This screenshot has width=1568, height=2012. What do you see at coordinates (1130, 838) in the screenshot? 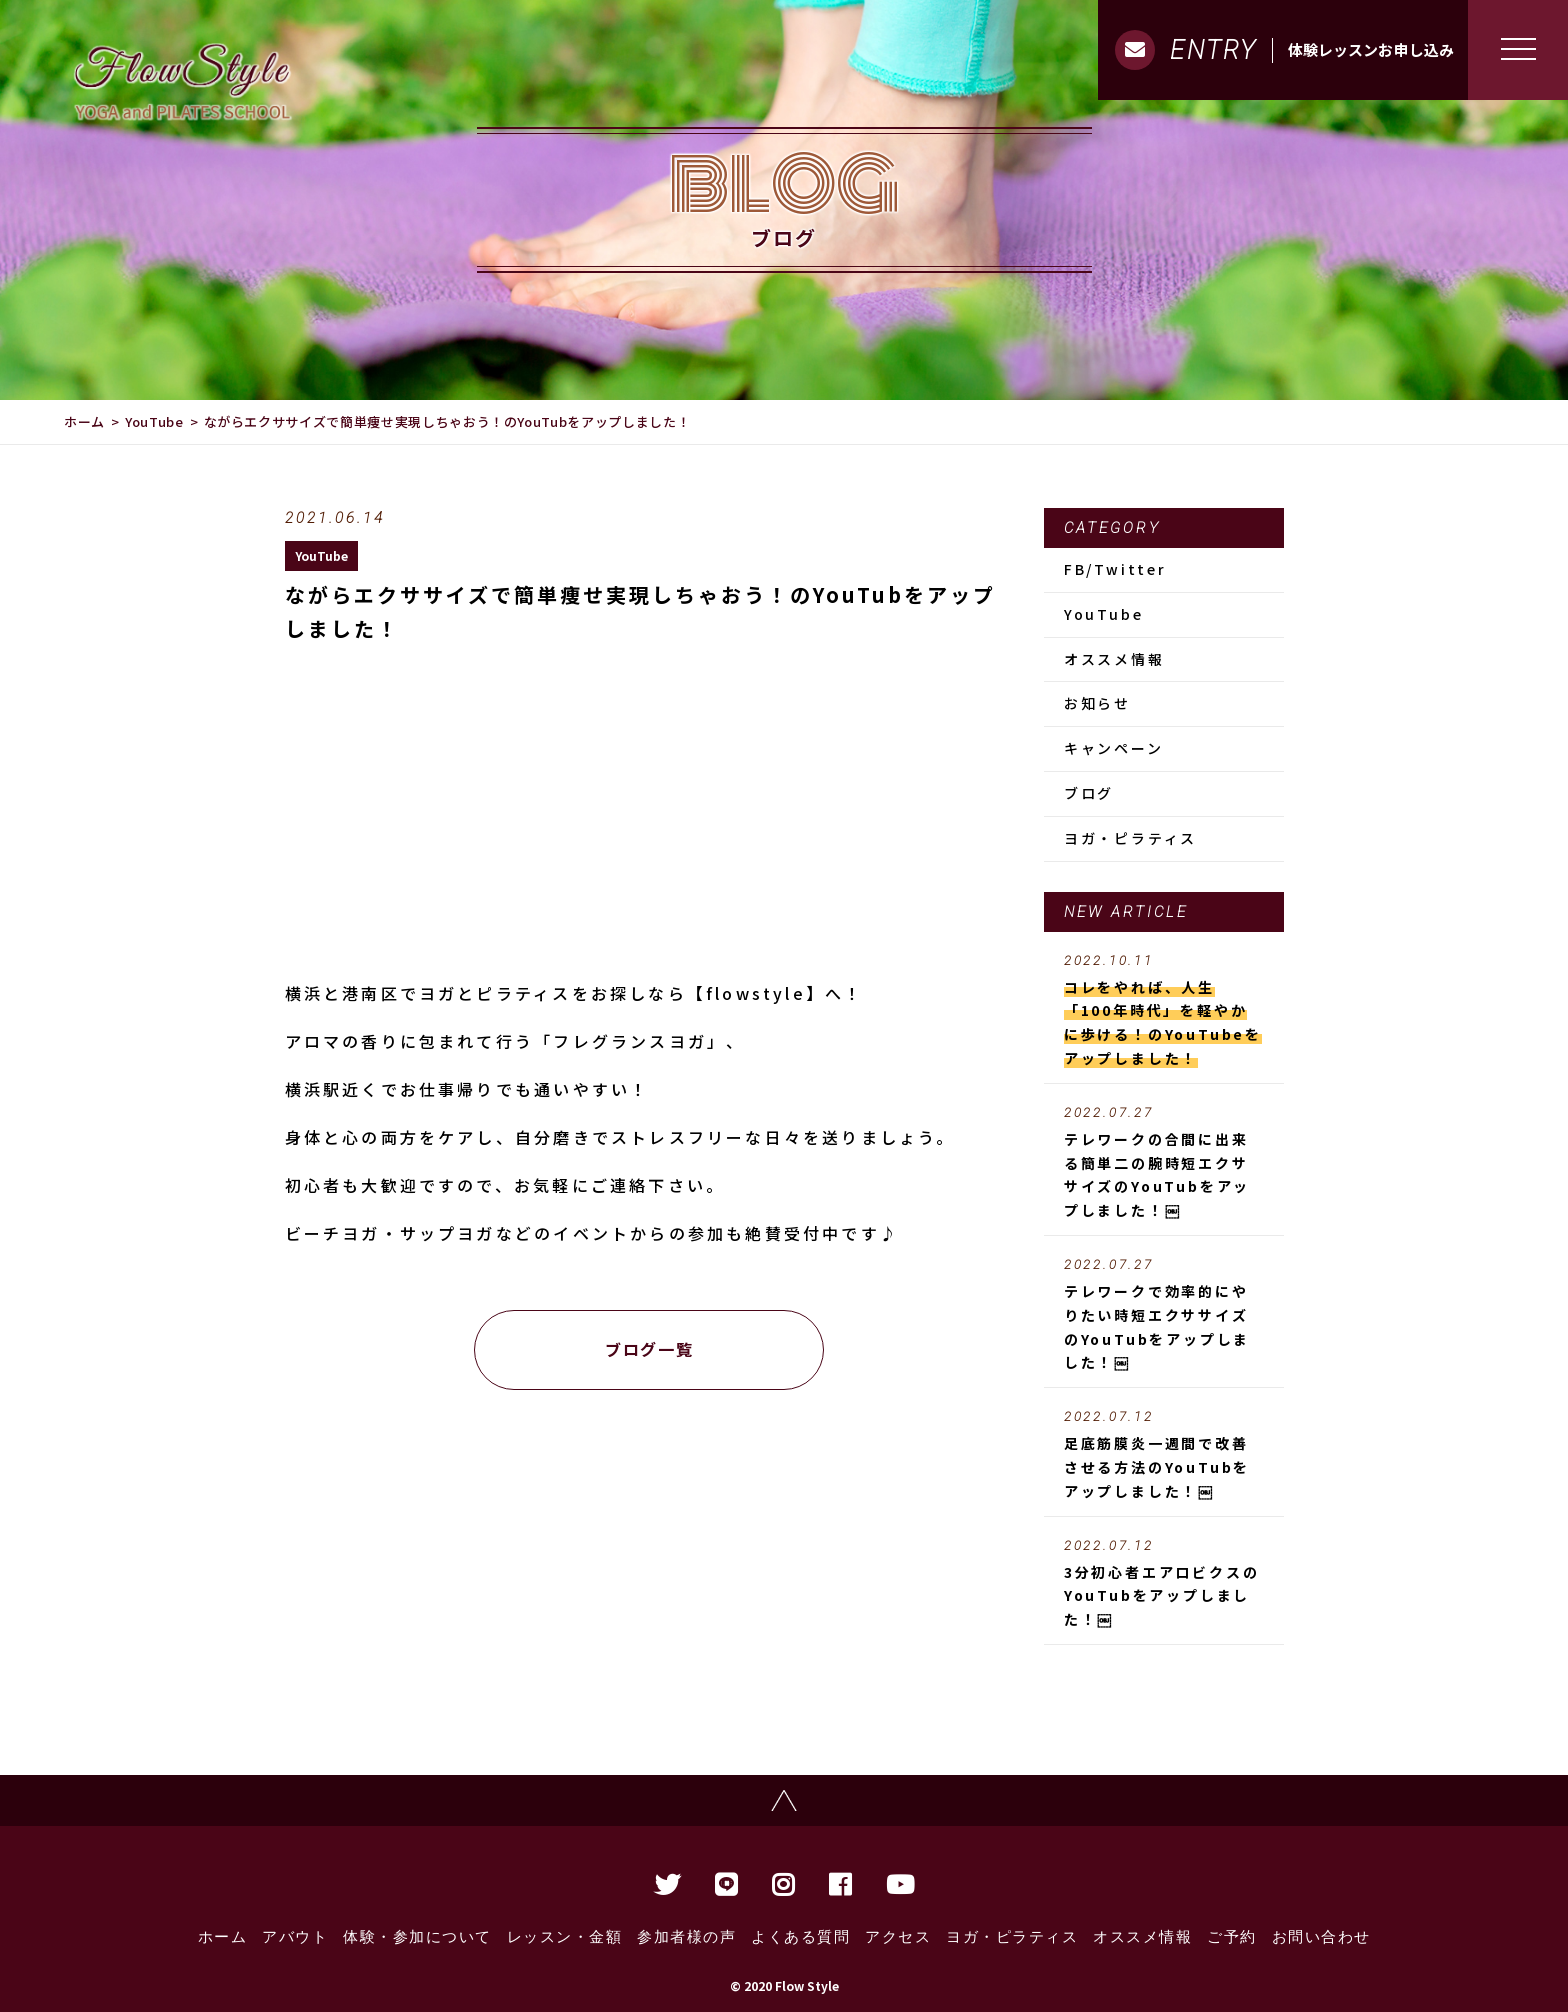
I see `ヨガ・ピラティス` at bounding box center [1130, 838].